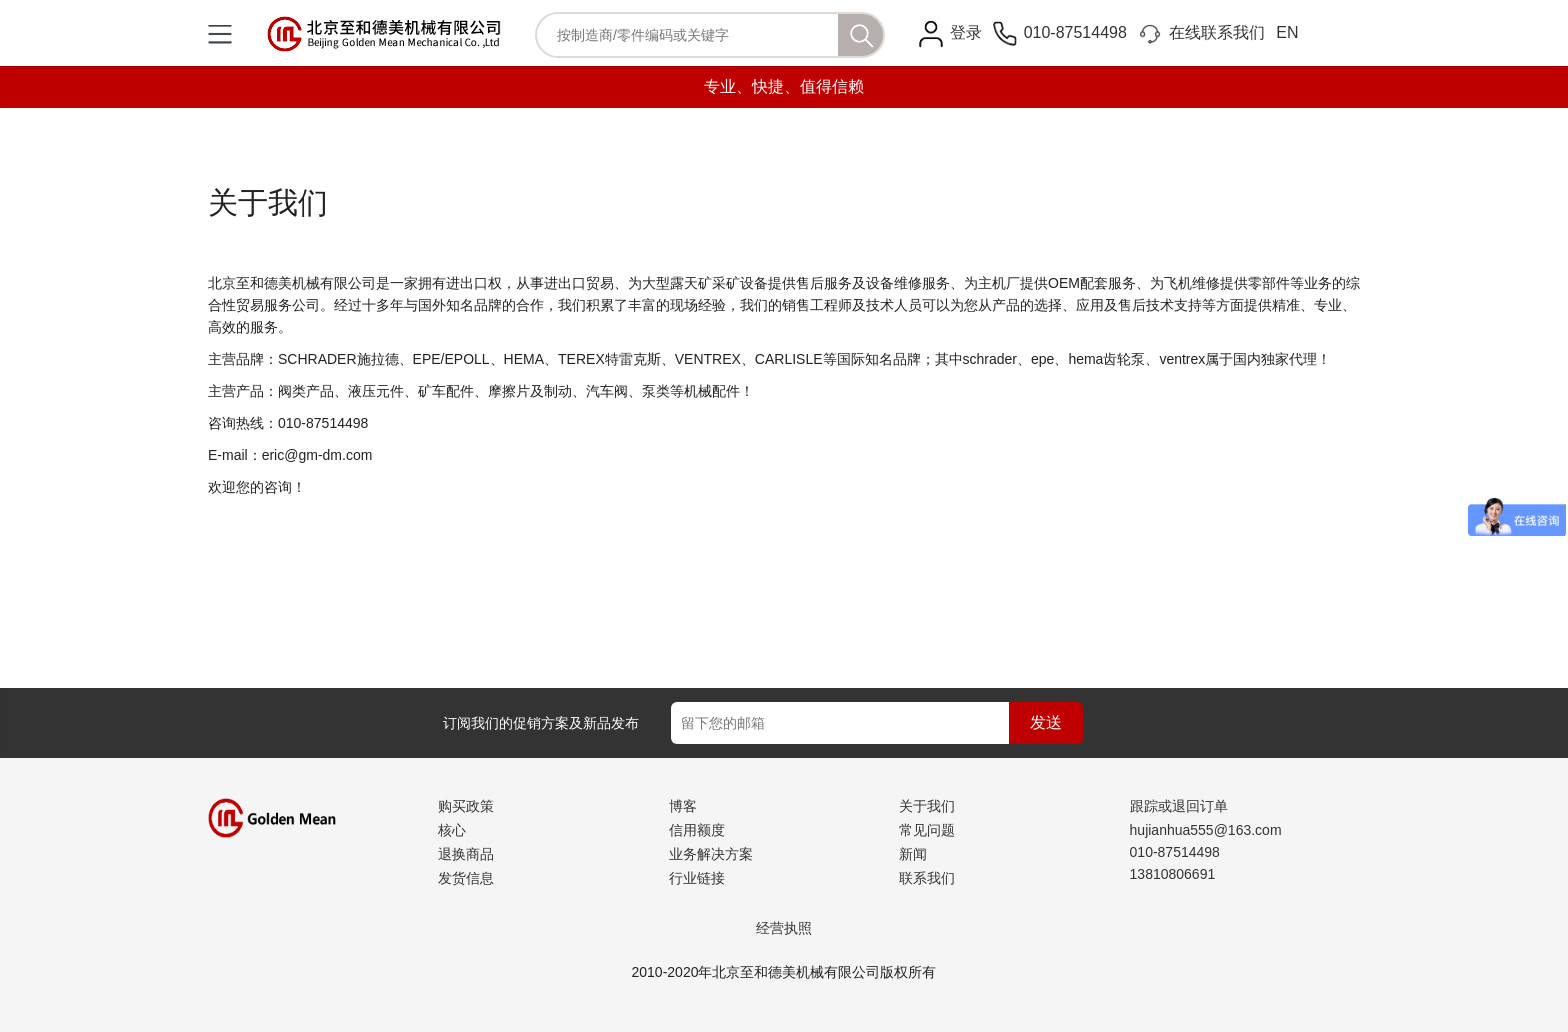 The height and width of the screenshot is (1032, 1568). Describe the element at coordinates (683, 806) in the screenshot. I see `博客` at that location.